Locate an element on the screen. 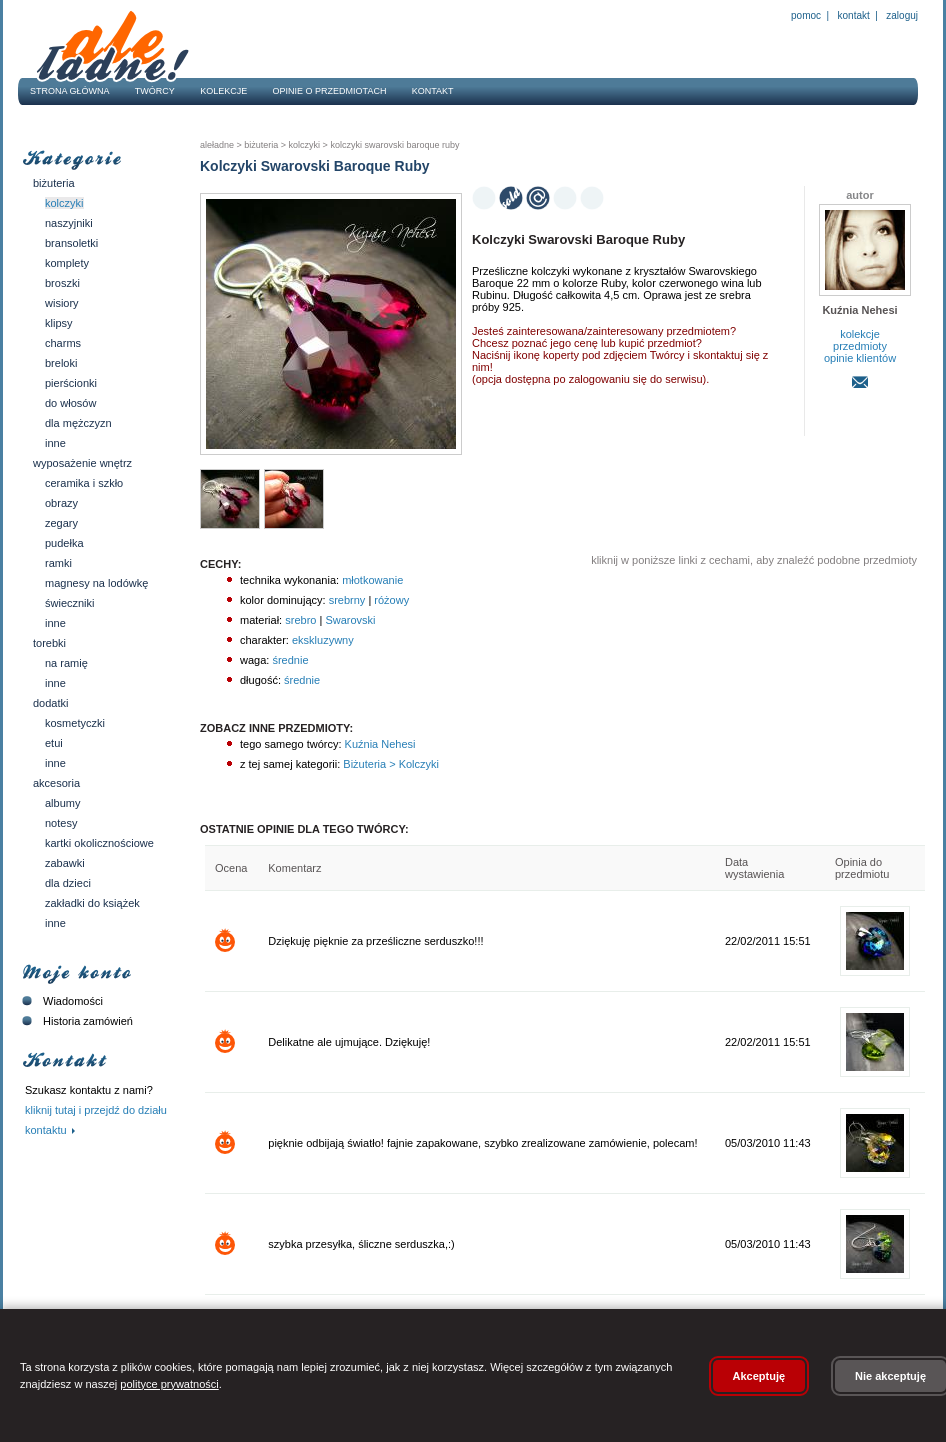  Pudełka is located at coordinates (64, 543).